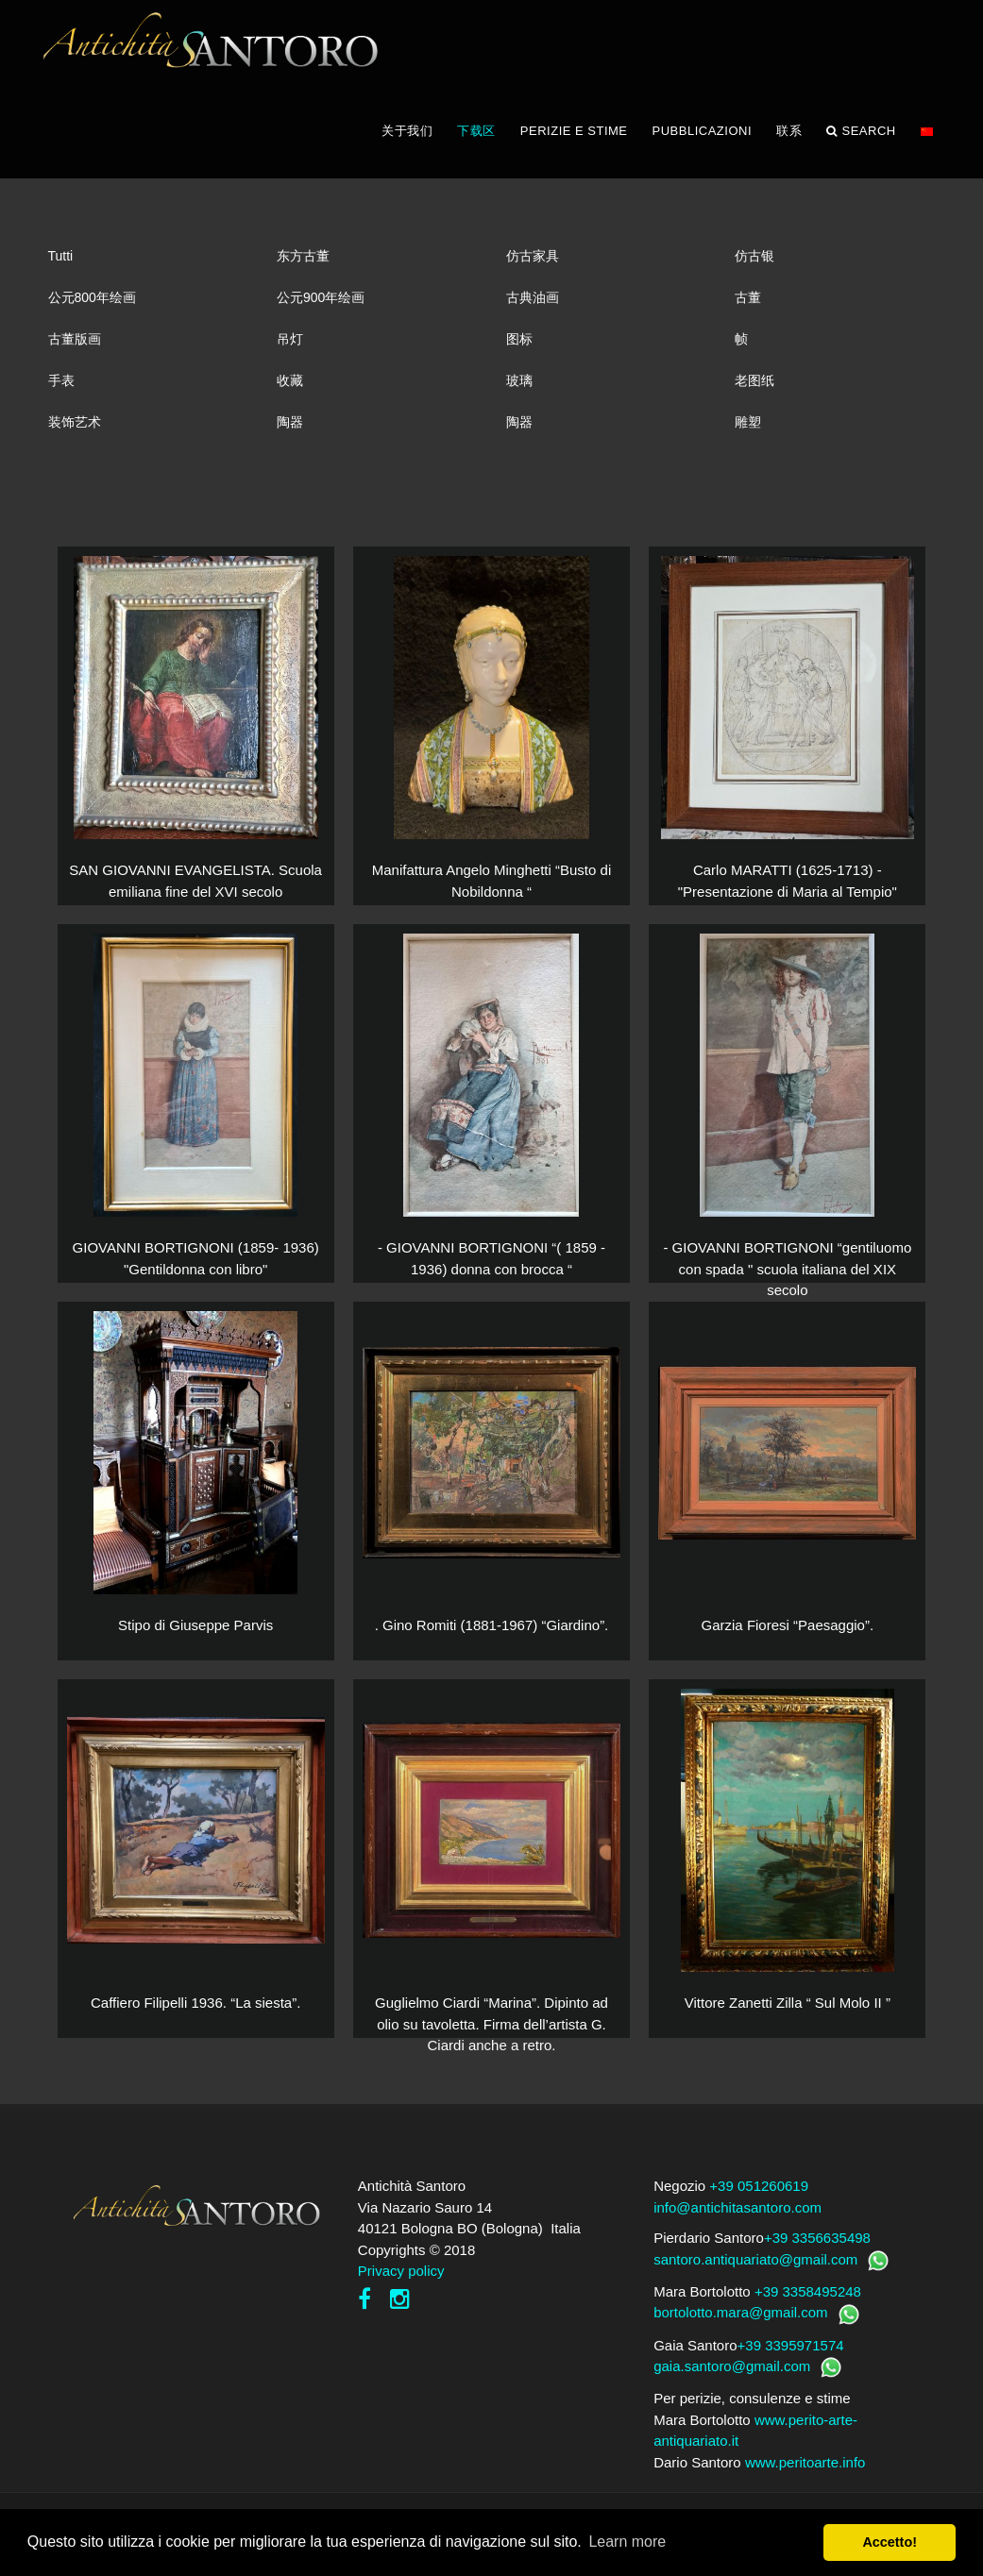  I want to click on 联系, so click(789, 141).